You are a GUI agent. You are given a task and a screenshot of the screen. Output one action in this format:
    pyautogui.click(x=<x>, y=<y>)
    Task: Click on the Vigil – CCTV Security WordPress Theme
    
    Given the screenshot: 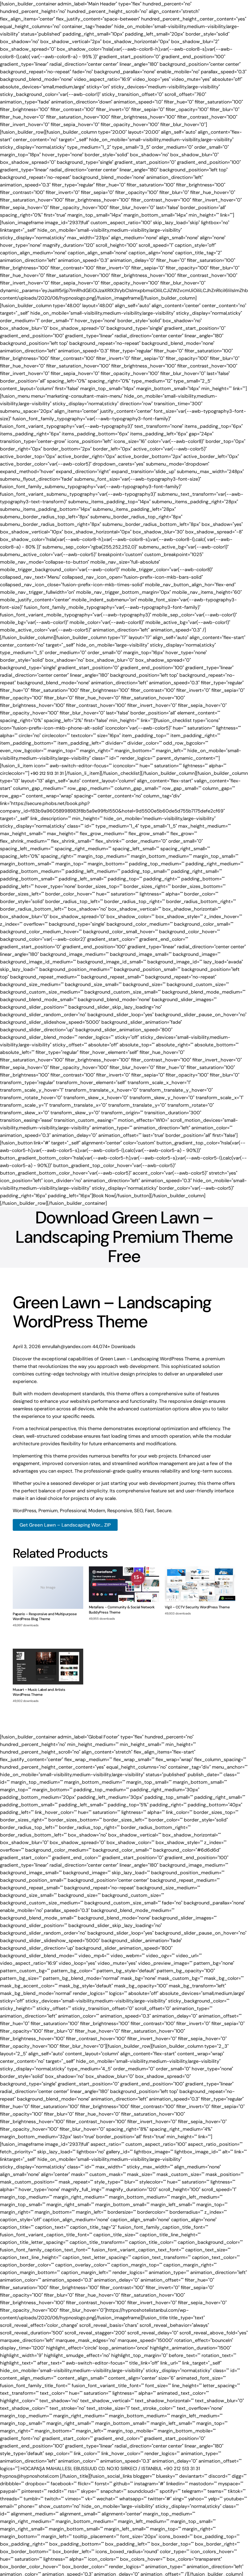 What is the action you would take?
    pyautogui.click(x=197, y=1607)
    